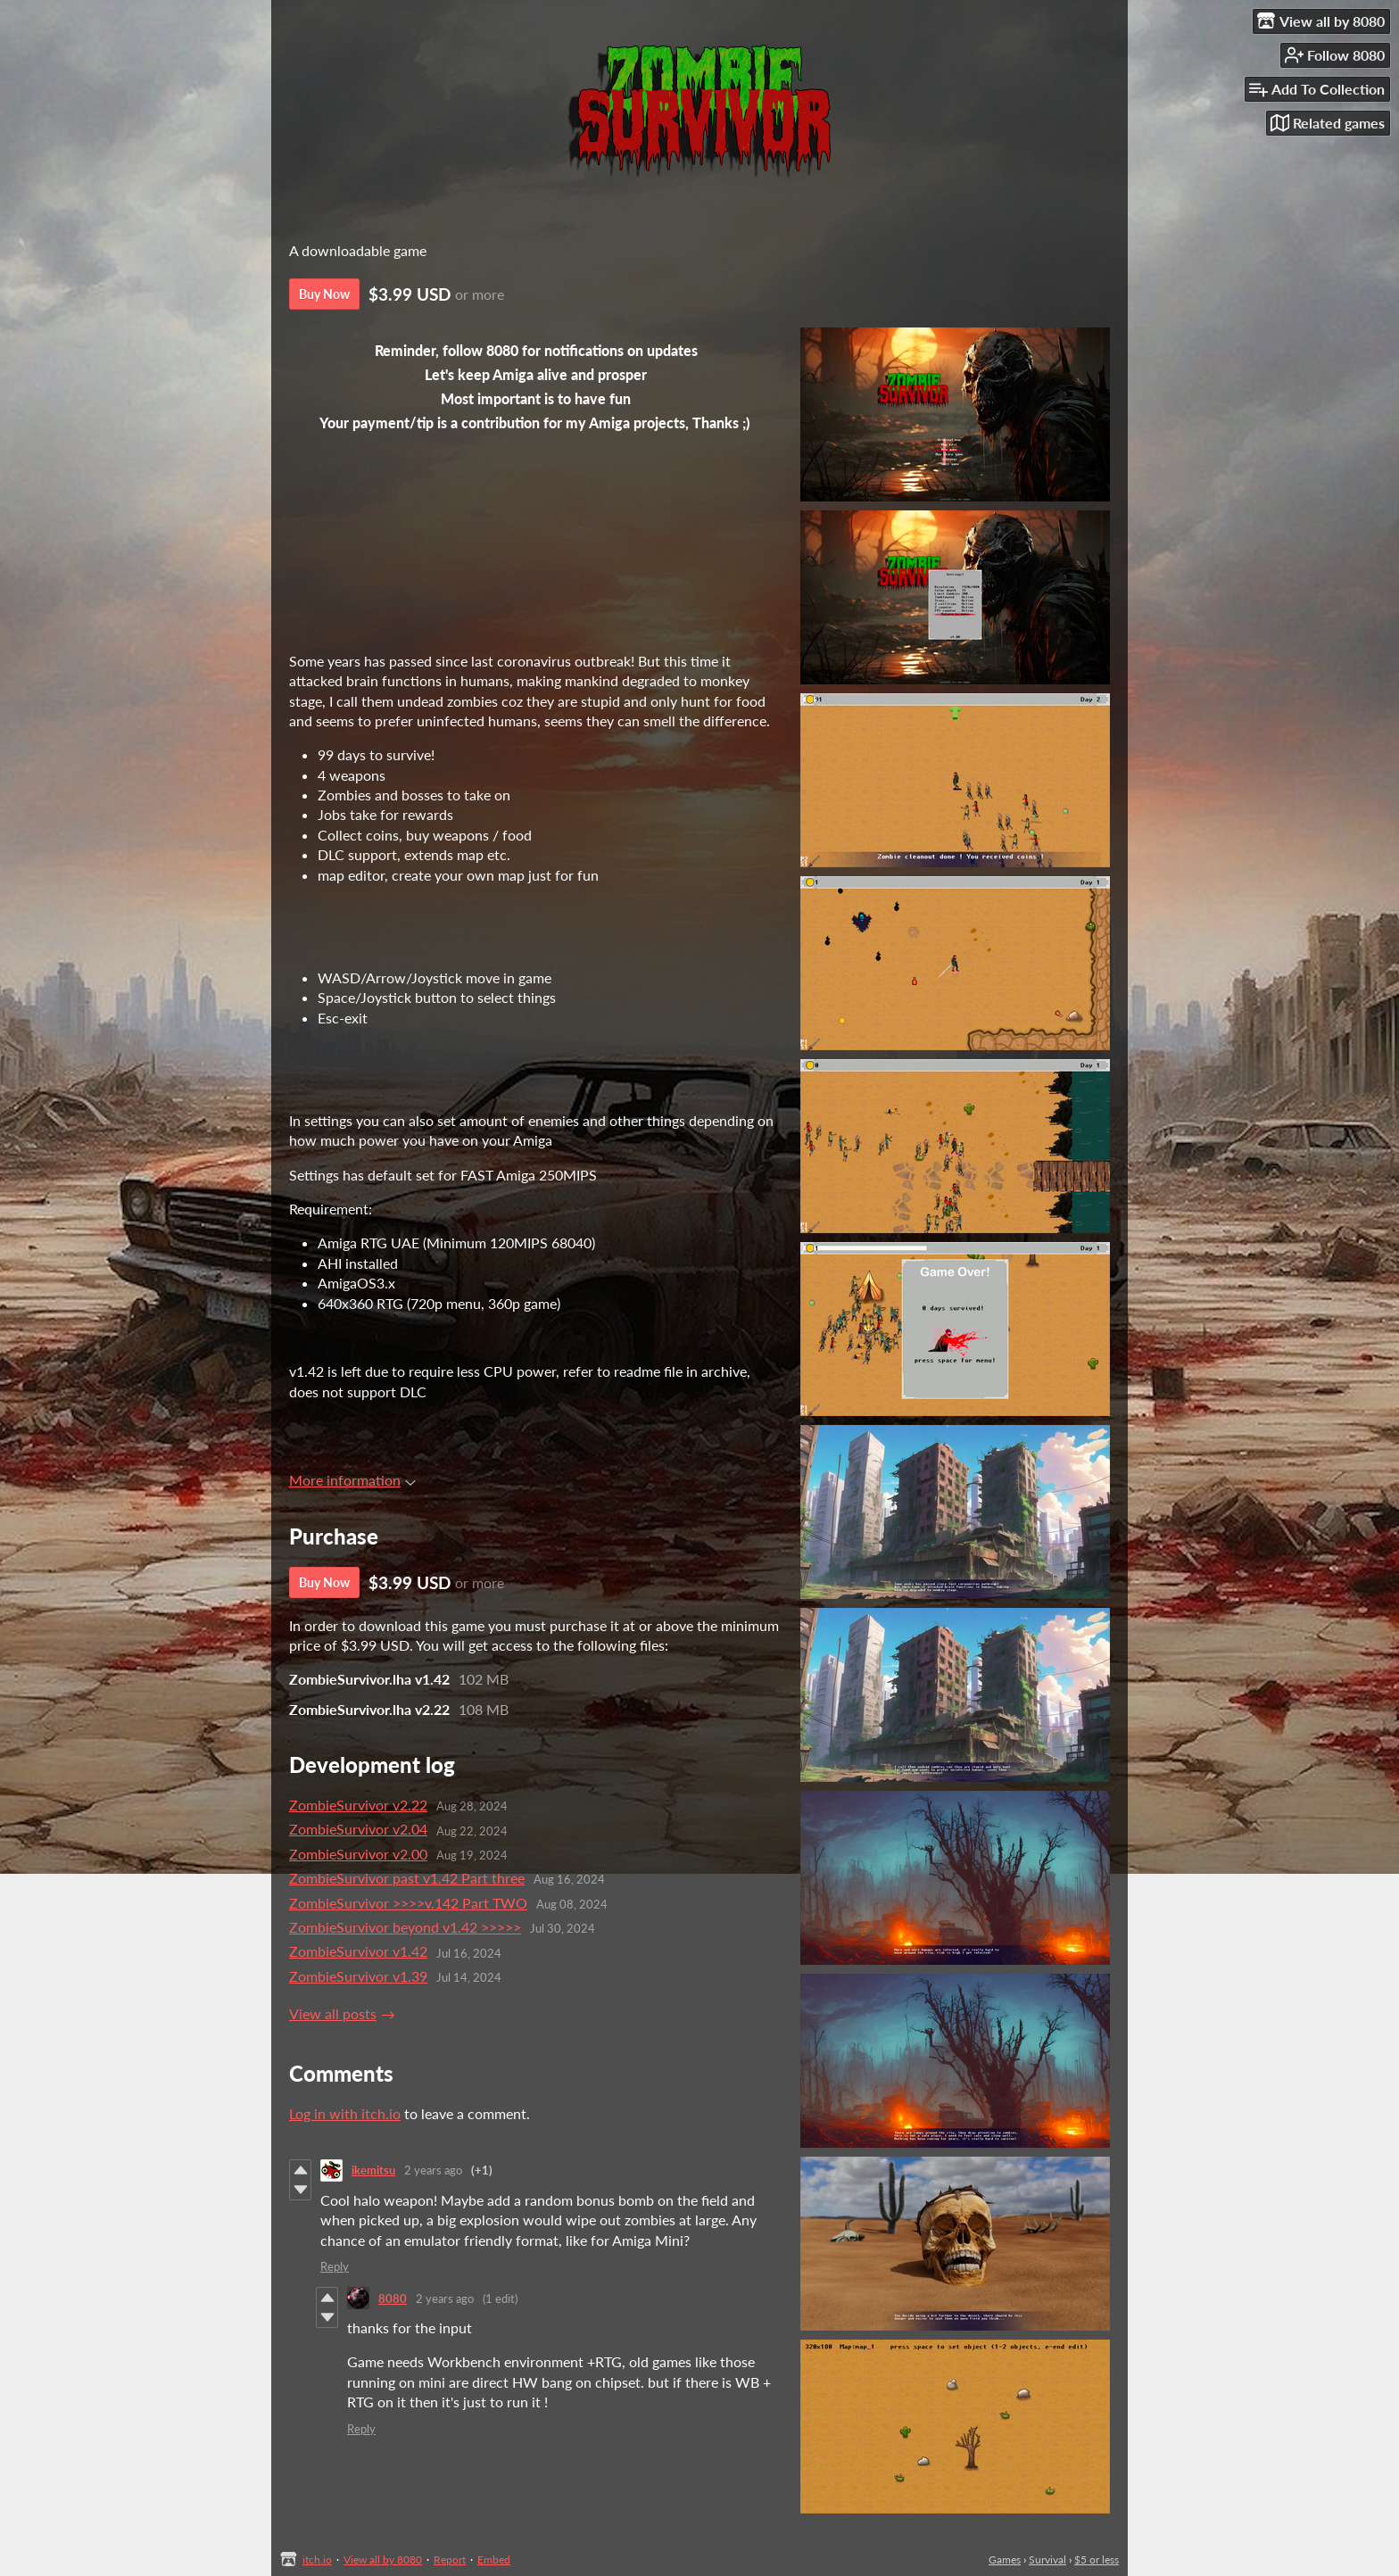 The height and width of the screenshot is (2576, 1399). Describe the element at coordinates (352, 1479) in the screenshot. I see `More information` at that location.